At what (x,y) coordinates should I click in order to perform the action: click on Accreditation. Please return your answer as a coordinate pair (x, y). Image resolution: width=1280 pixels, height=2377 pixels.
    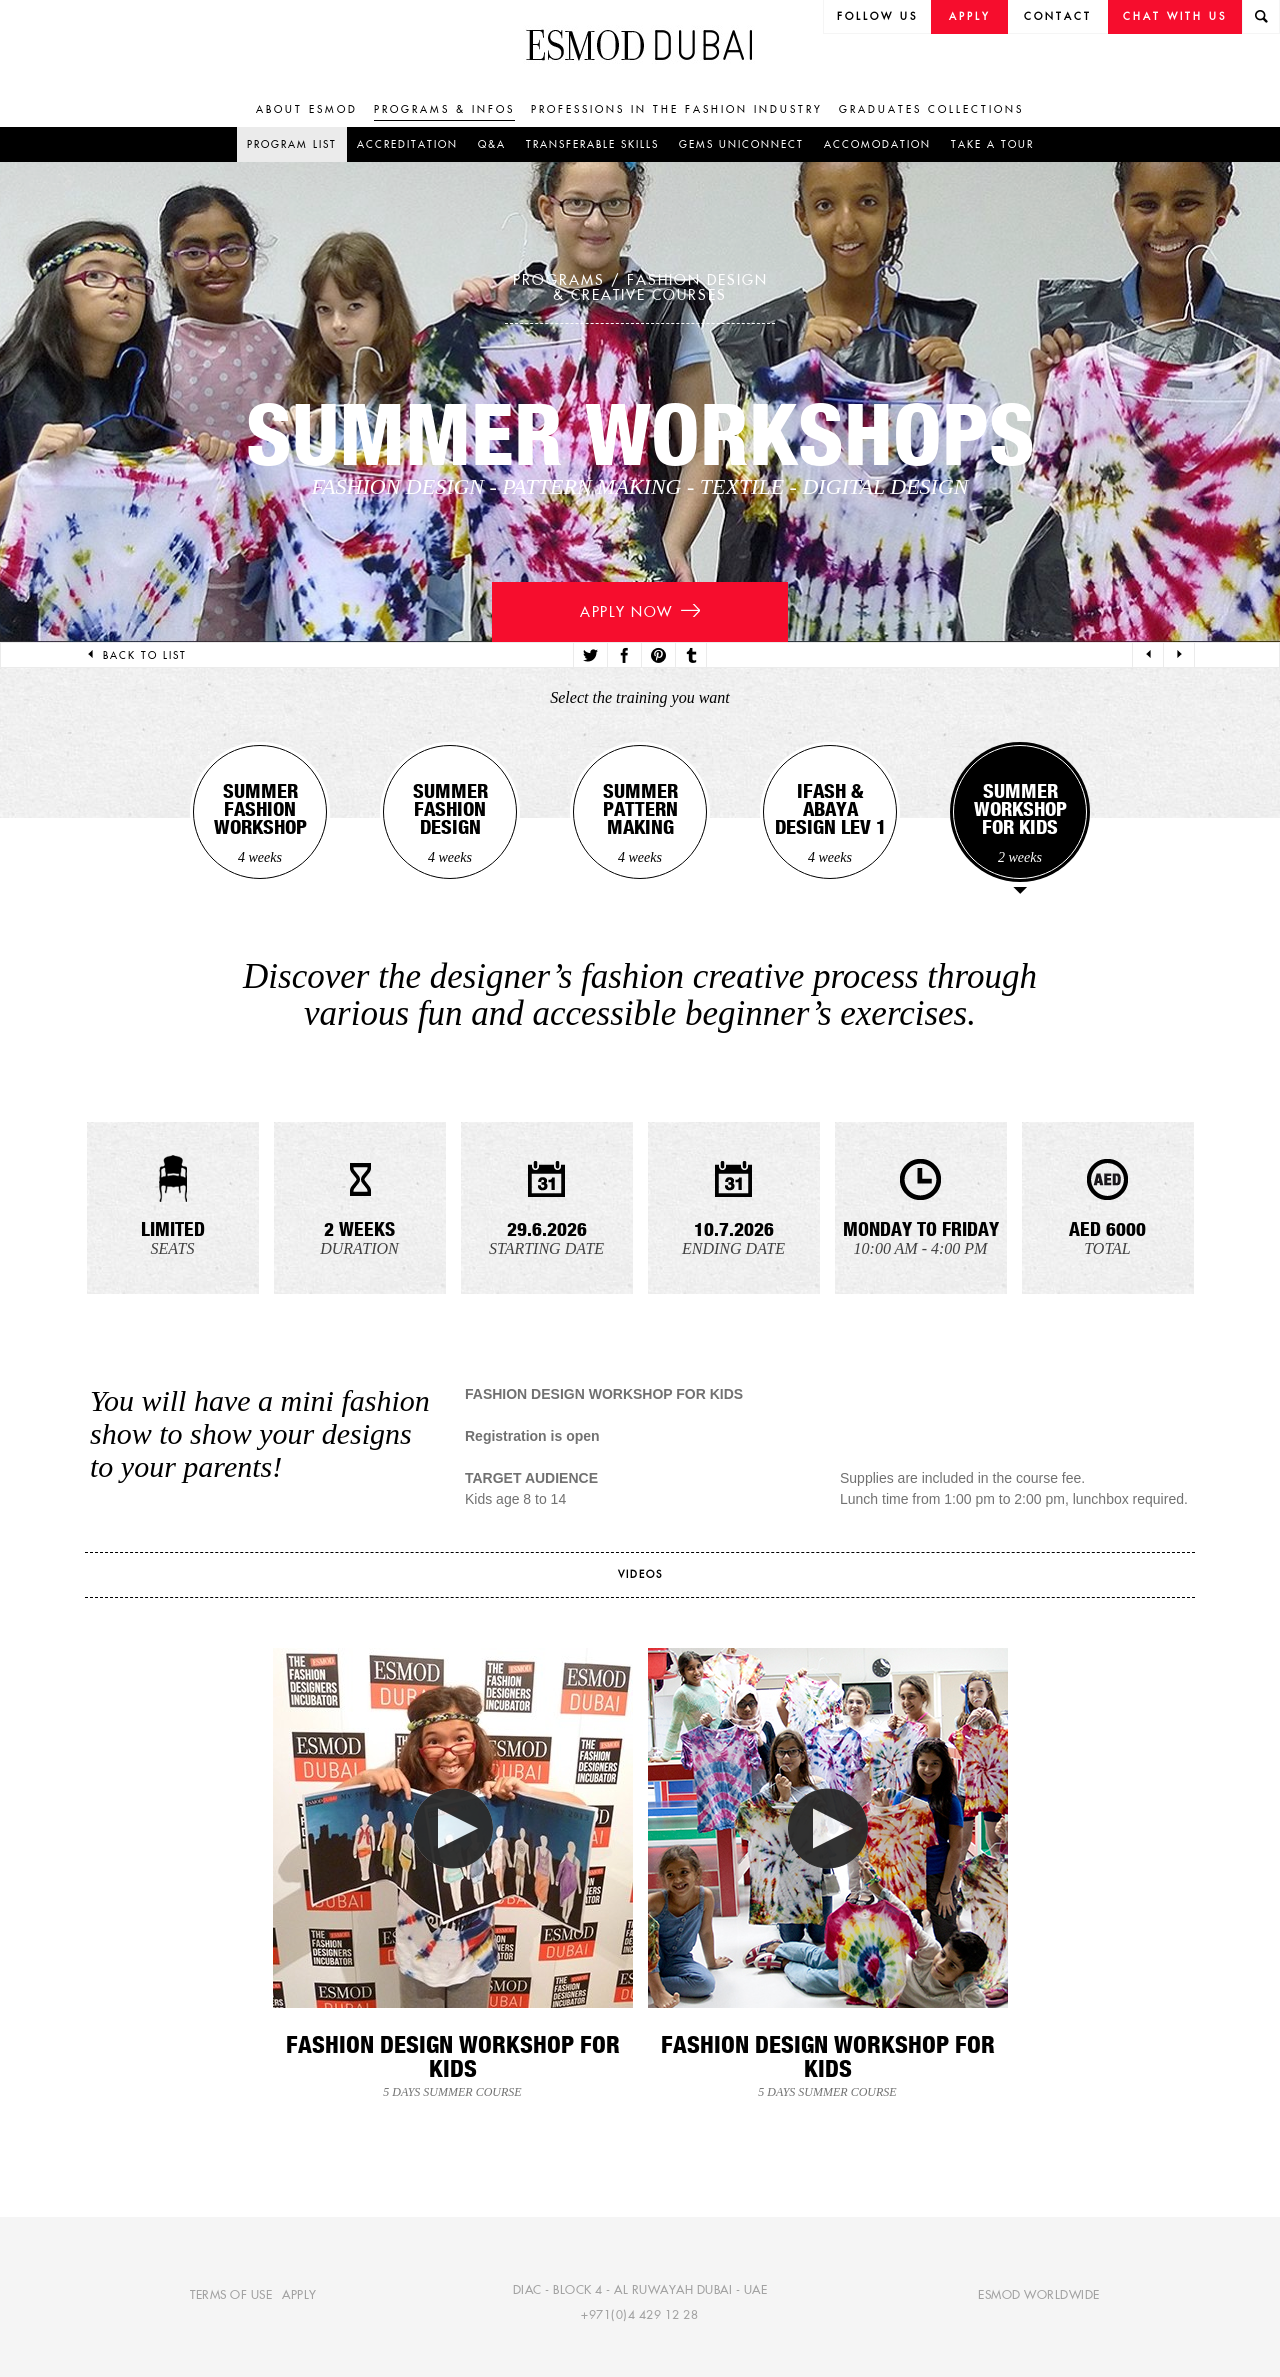
    Looking at the image, I should click on (407, 144).